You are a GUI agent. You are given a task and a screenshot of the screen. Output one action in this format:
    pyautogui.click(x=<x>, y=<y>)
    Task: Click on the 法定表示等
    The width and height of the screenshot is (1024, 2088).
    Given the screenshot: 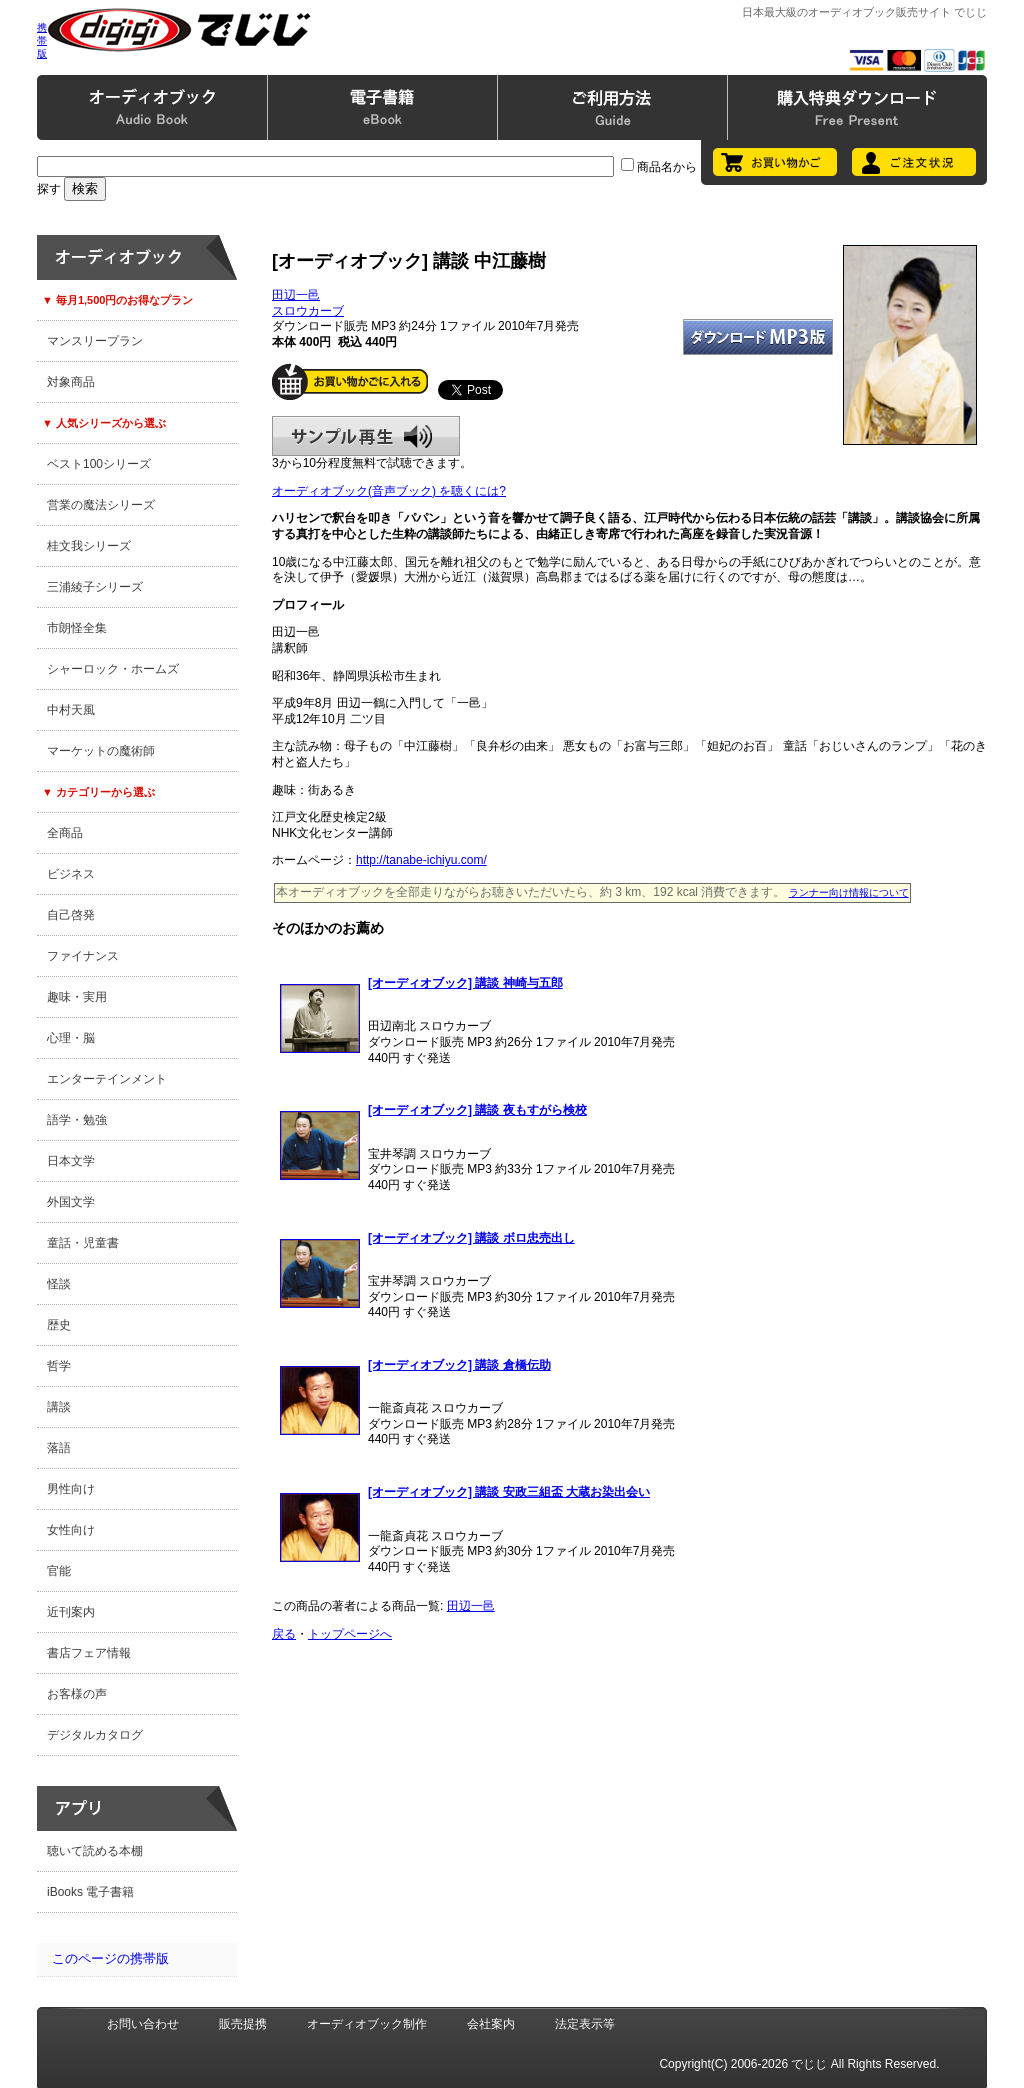 What is the action you would take?
    pyautogui.click(x=585, y=2024)
    